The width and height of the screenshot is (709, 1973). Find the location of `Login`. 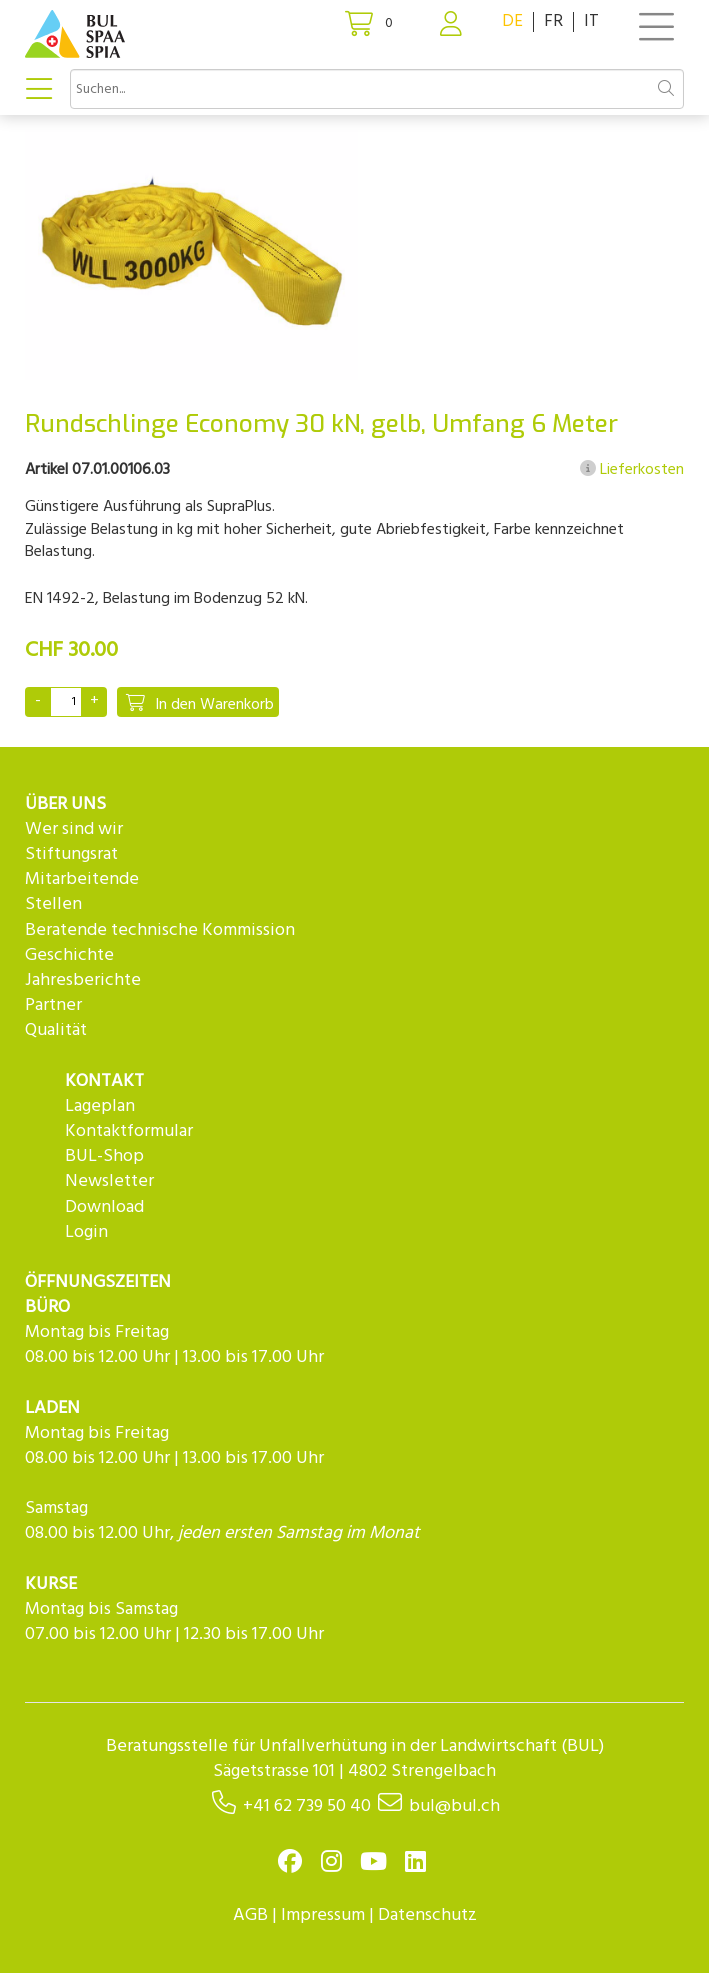

Login is located at coordinates (86, 1232).